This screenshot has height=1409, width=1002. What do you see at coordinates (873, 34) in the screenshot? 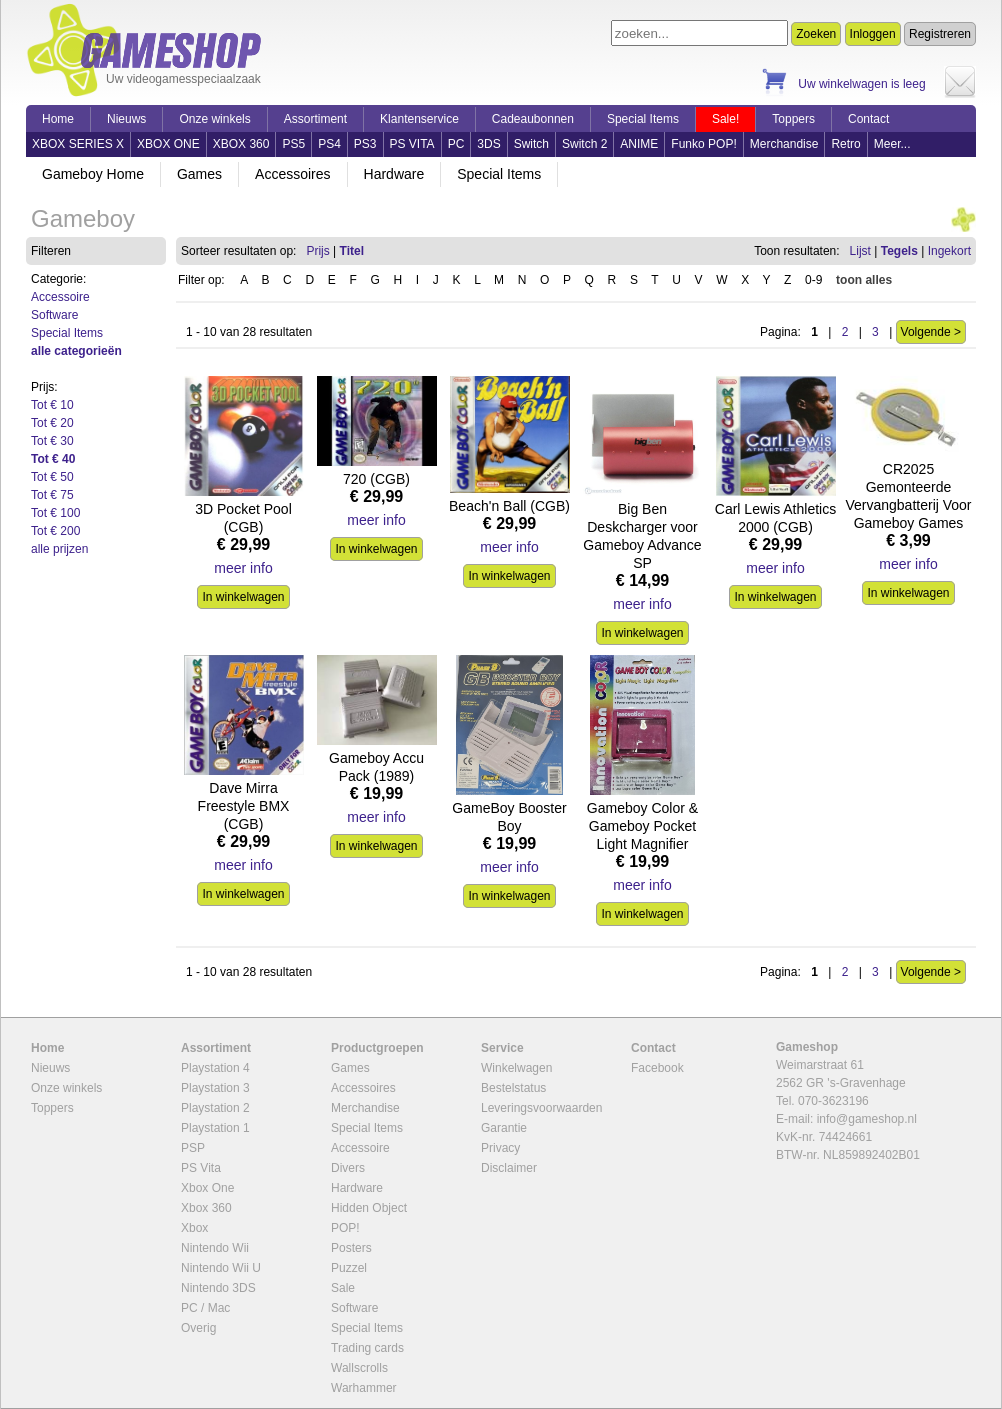
I see `Inloggen` at bounding box center [873, 34].